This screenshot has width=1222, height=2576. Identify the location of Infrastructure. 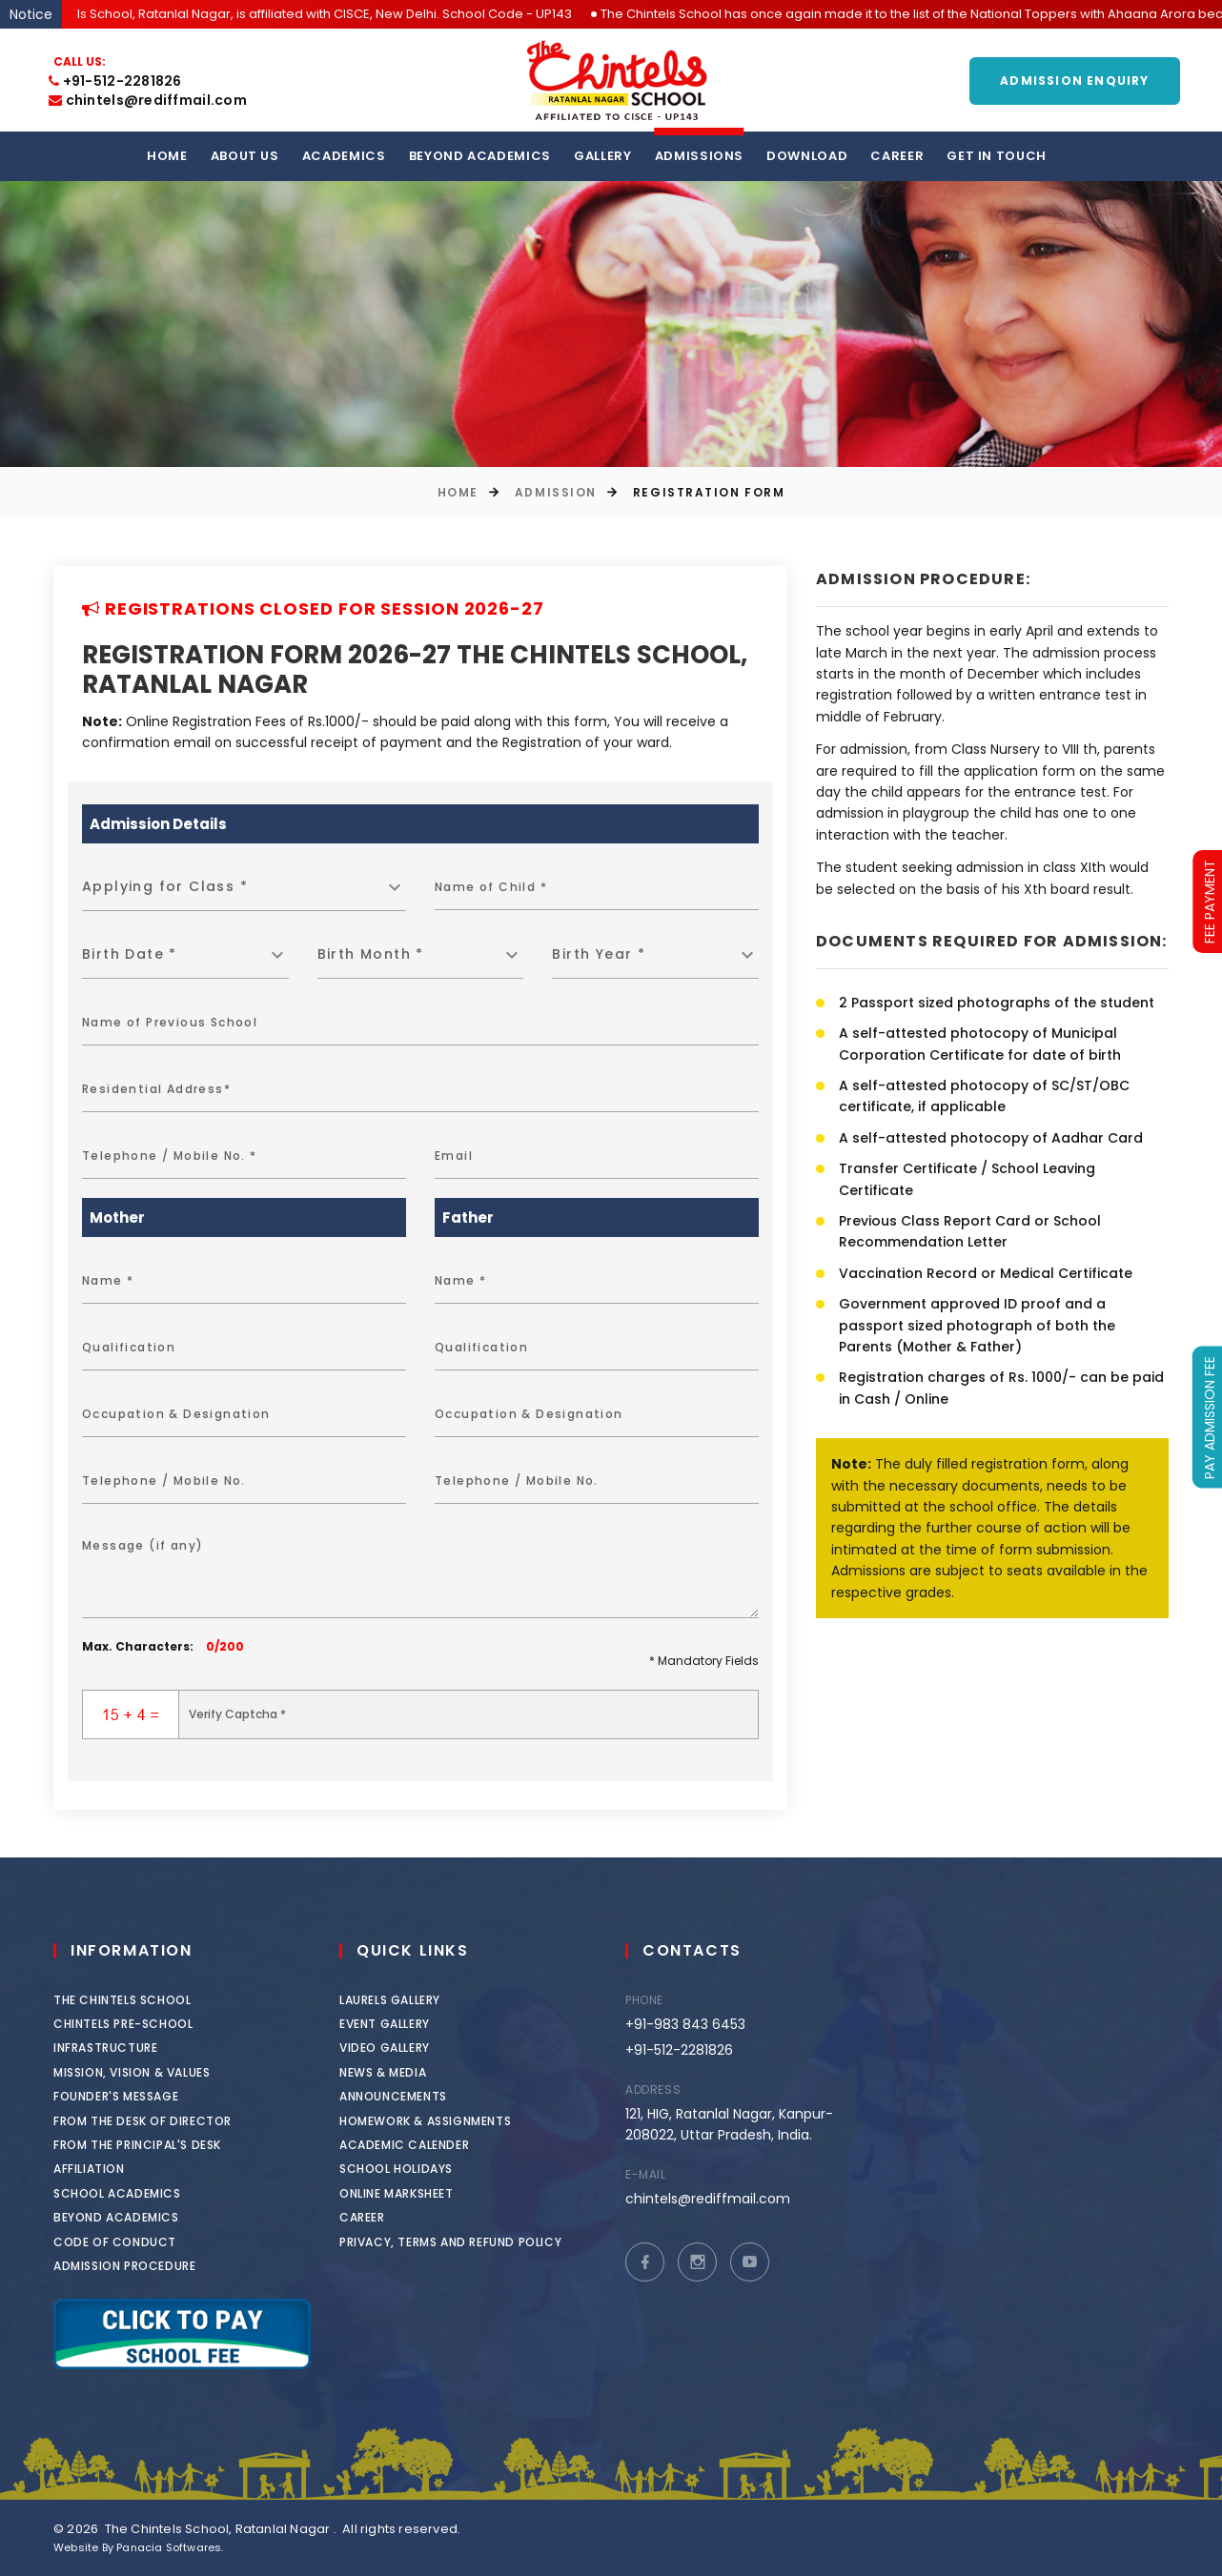
(115, 2047).